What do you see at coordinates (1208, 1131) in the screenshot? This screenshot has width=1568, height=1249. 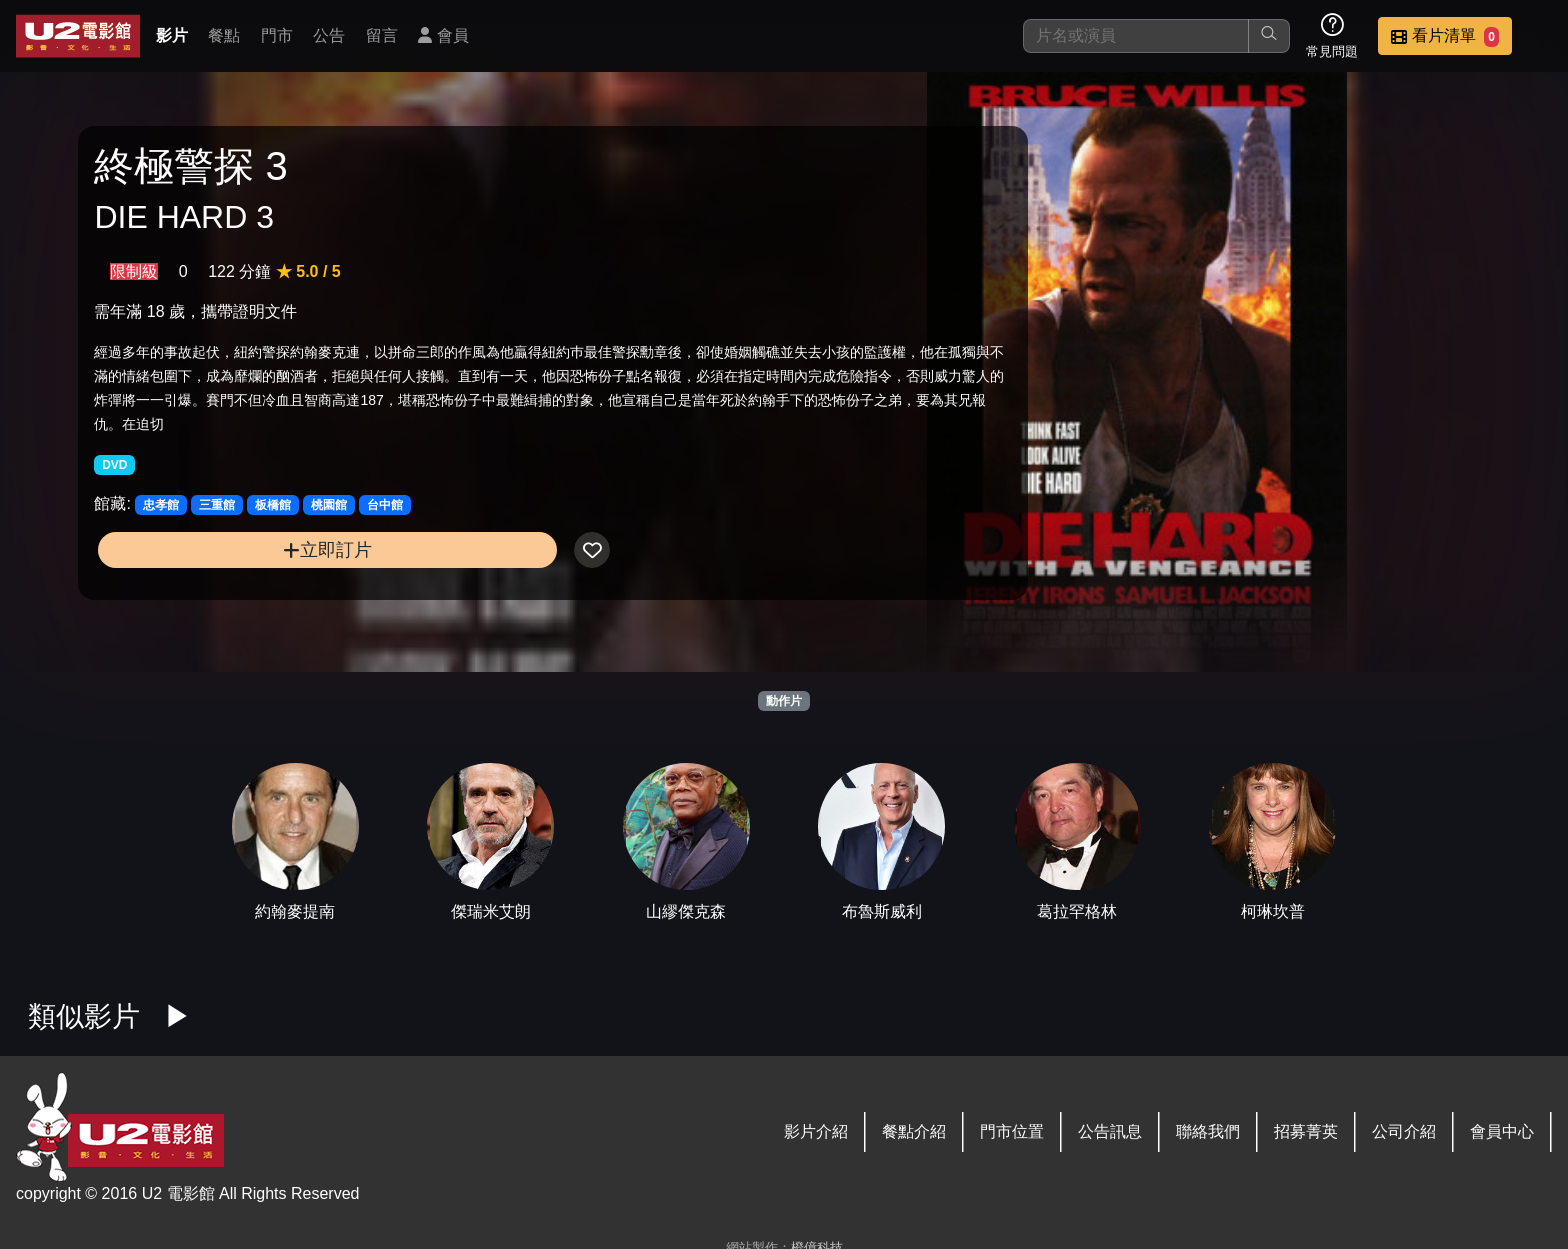 I see `聯絡我們` at bounding box center [1208, 1131].